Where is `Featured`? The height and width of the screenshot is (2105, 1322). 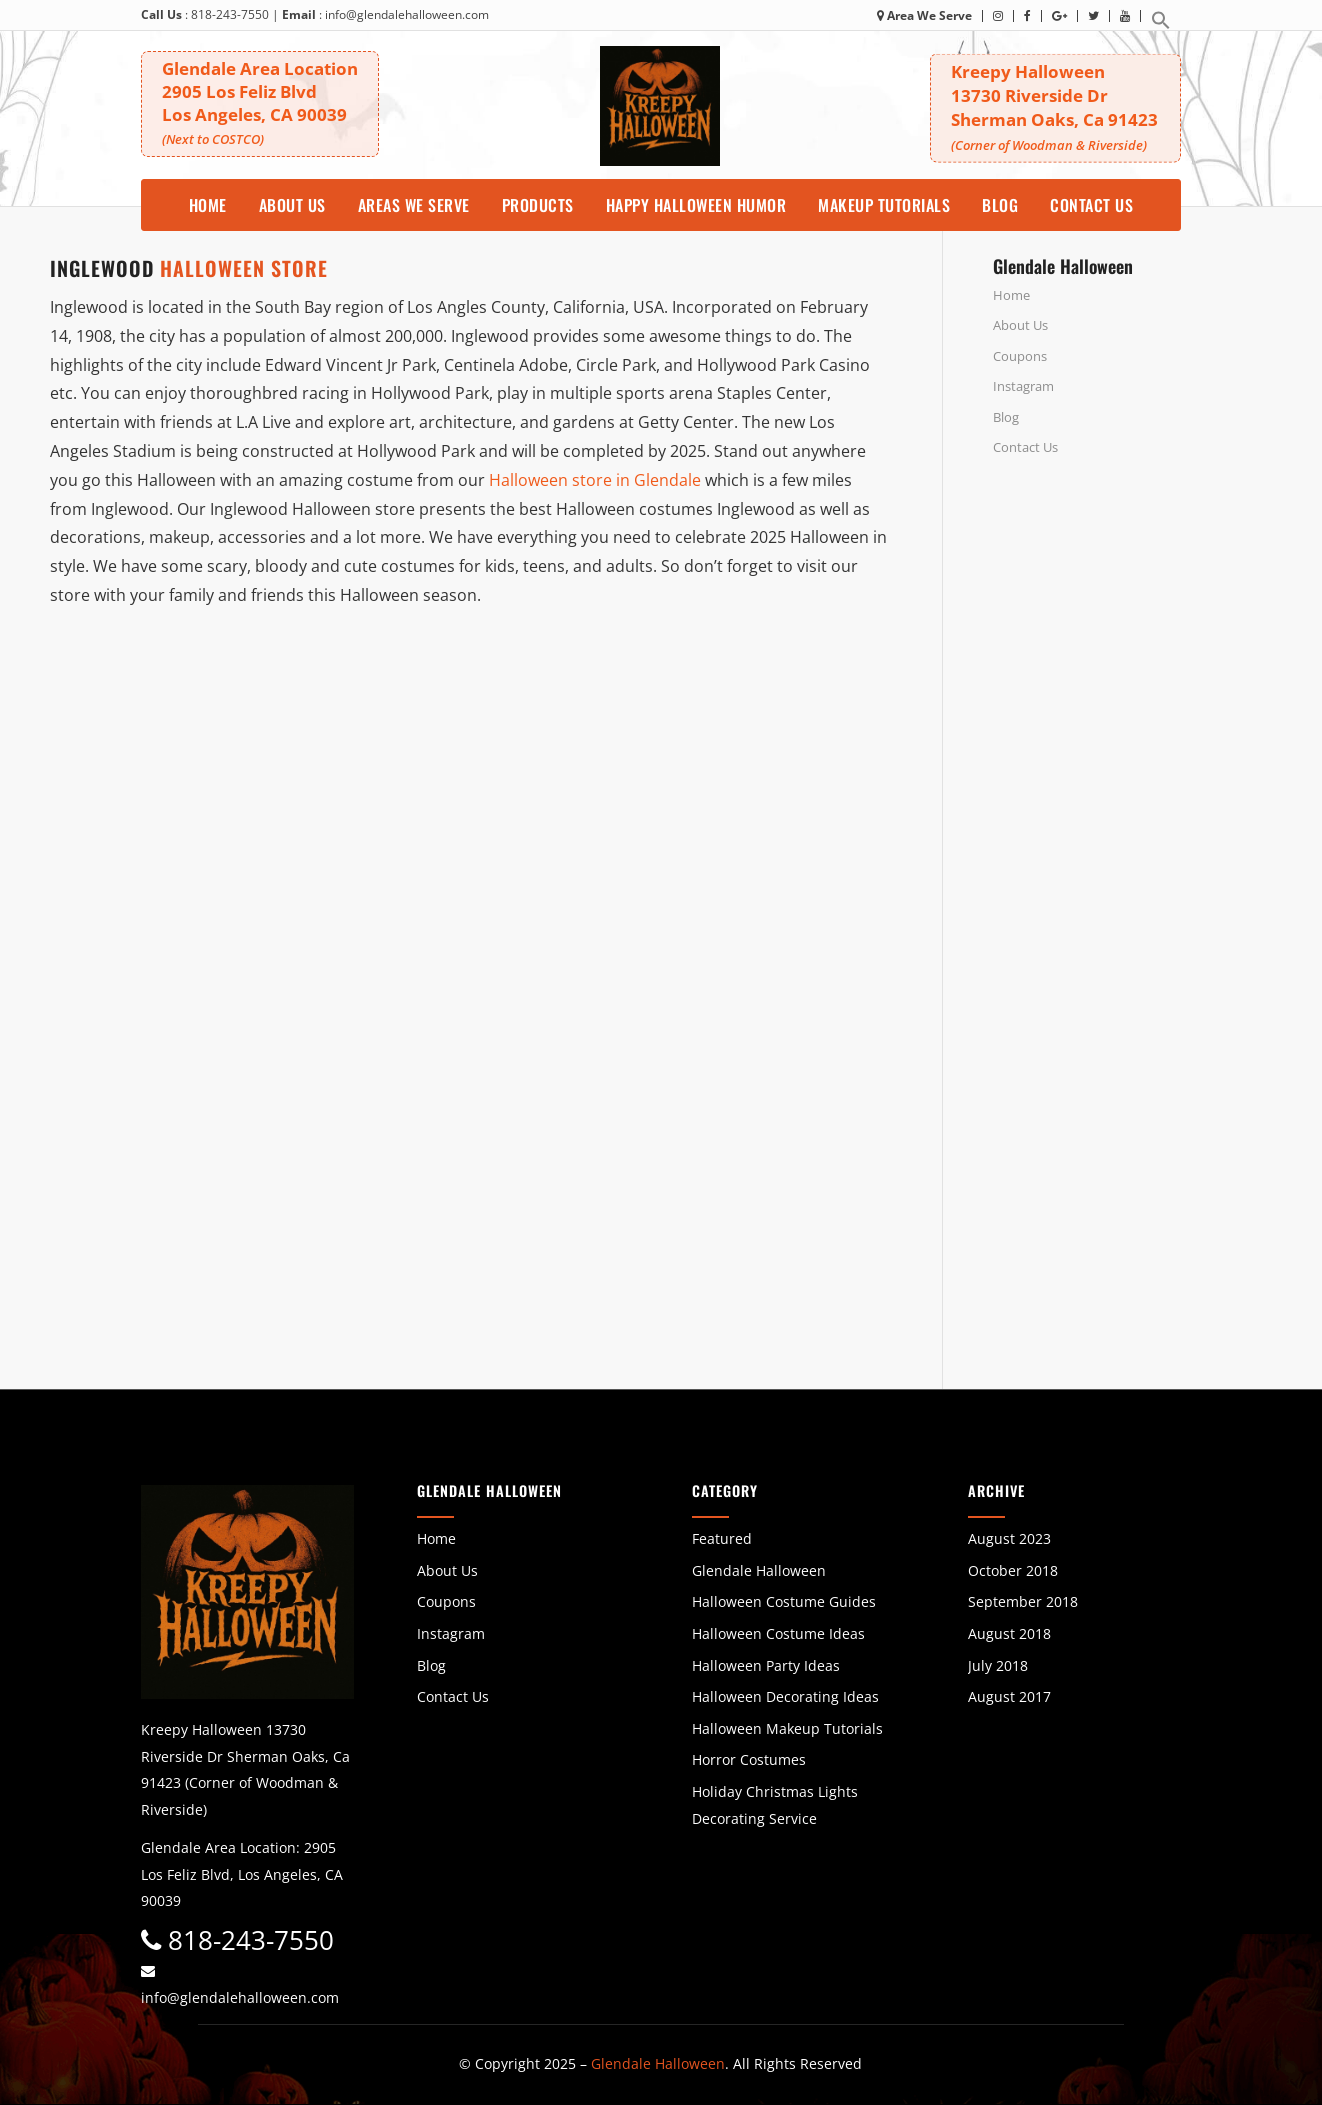
Featured is located at coordinates (722, 1538).